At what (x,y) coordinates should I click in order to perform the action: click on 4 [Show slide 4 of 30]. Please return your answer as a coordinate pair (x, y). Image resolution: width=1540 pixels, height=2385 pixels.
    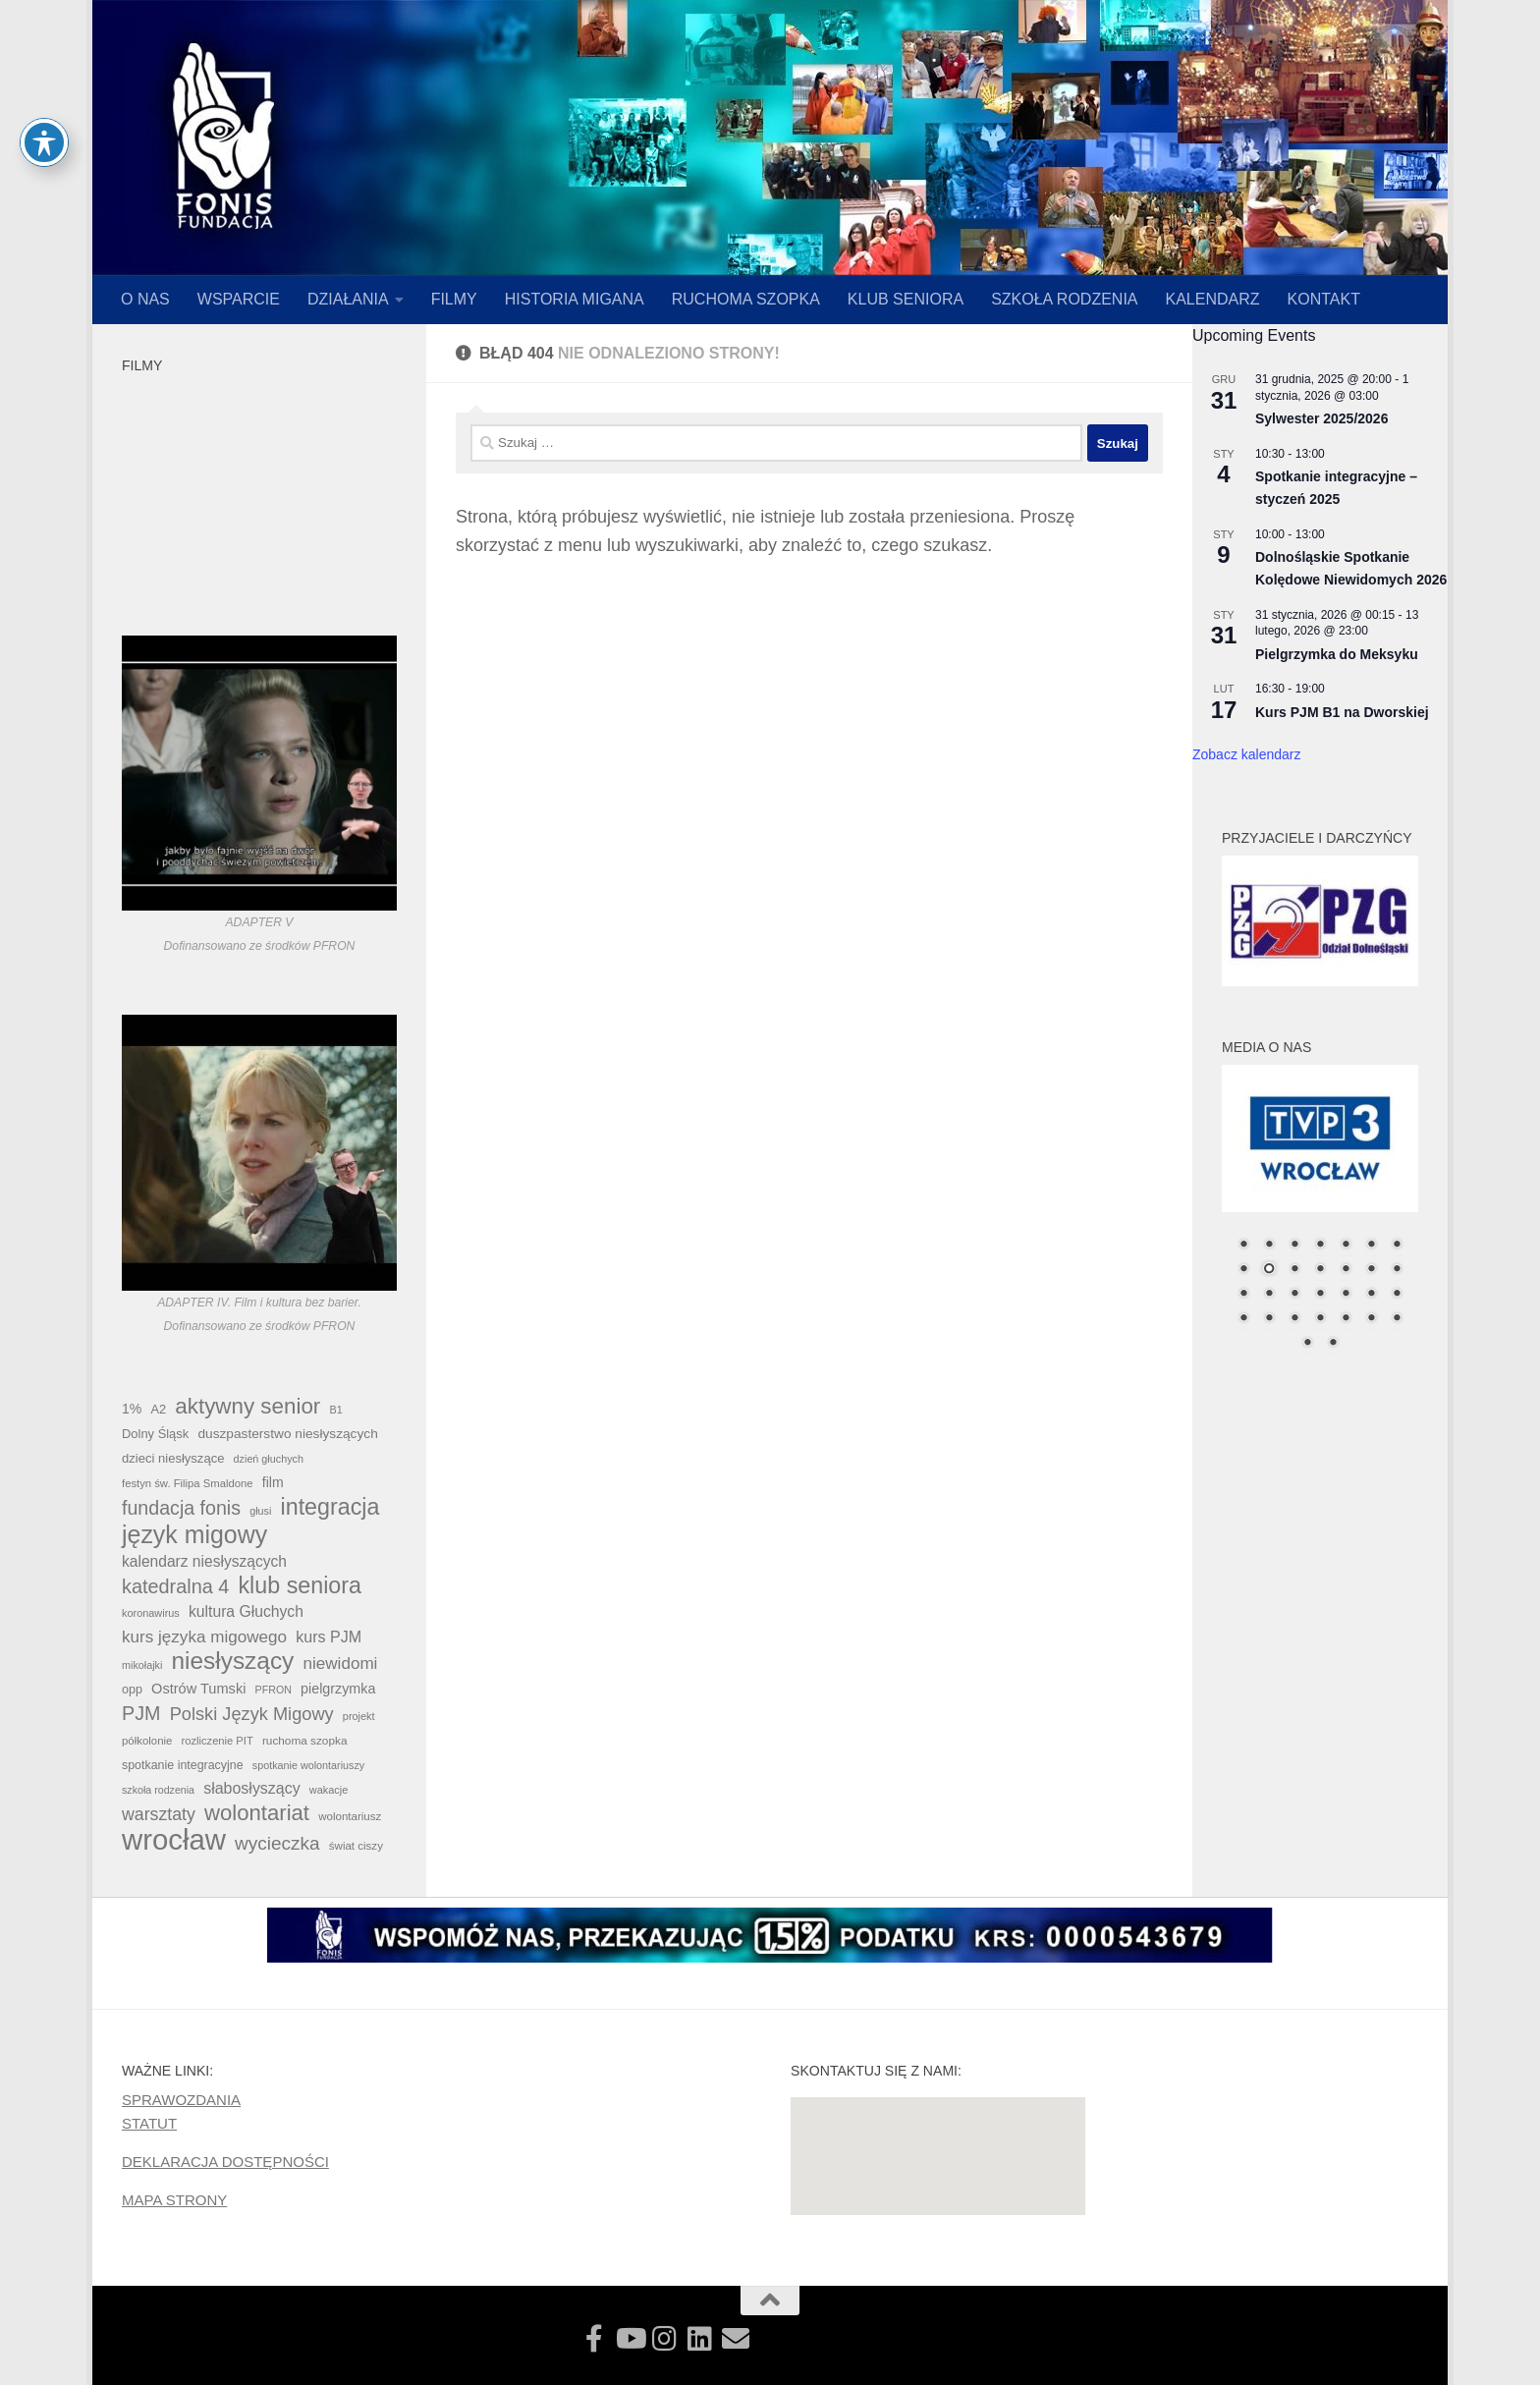
    Looking at the image, I should click on (1320, 1245).